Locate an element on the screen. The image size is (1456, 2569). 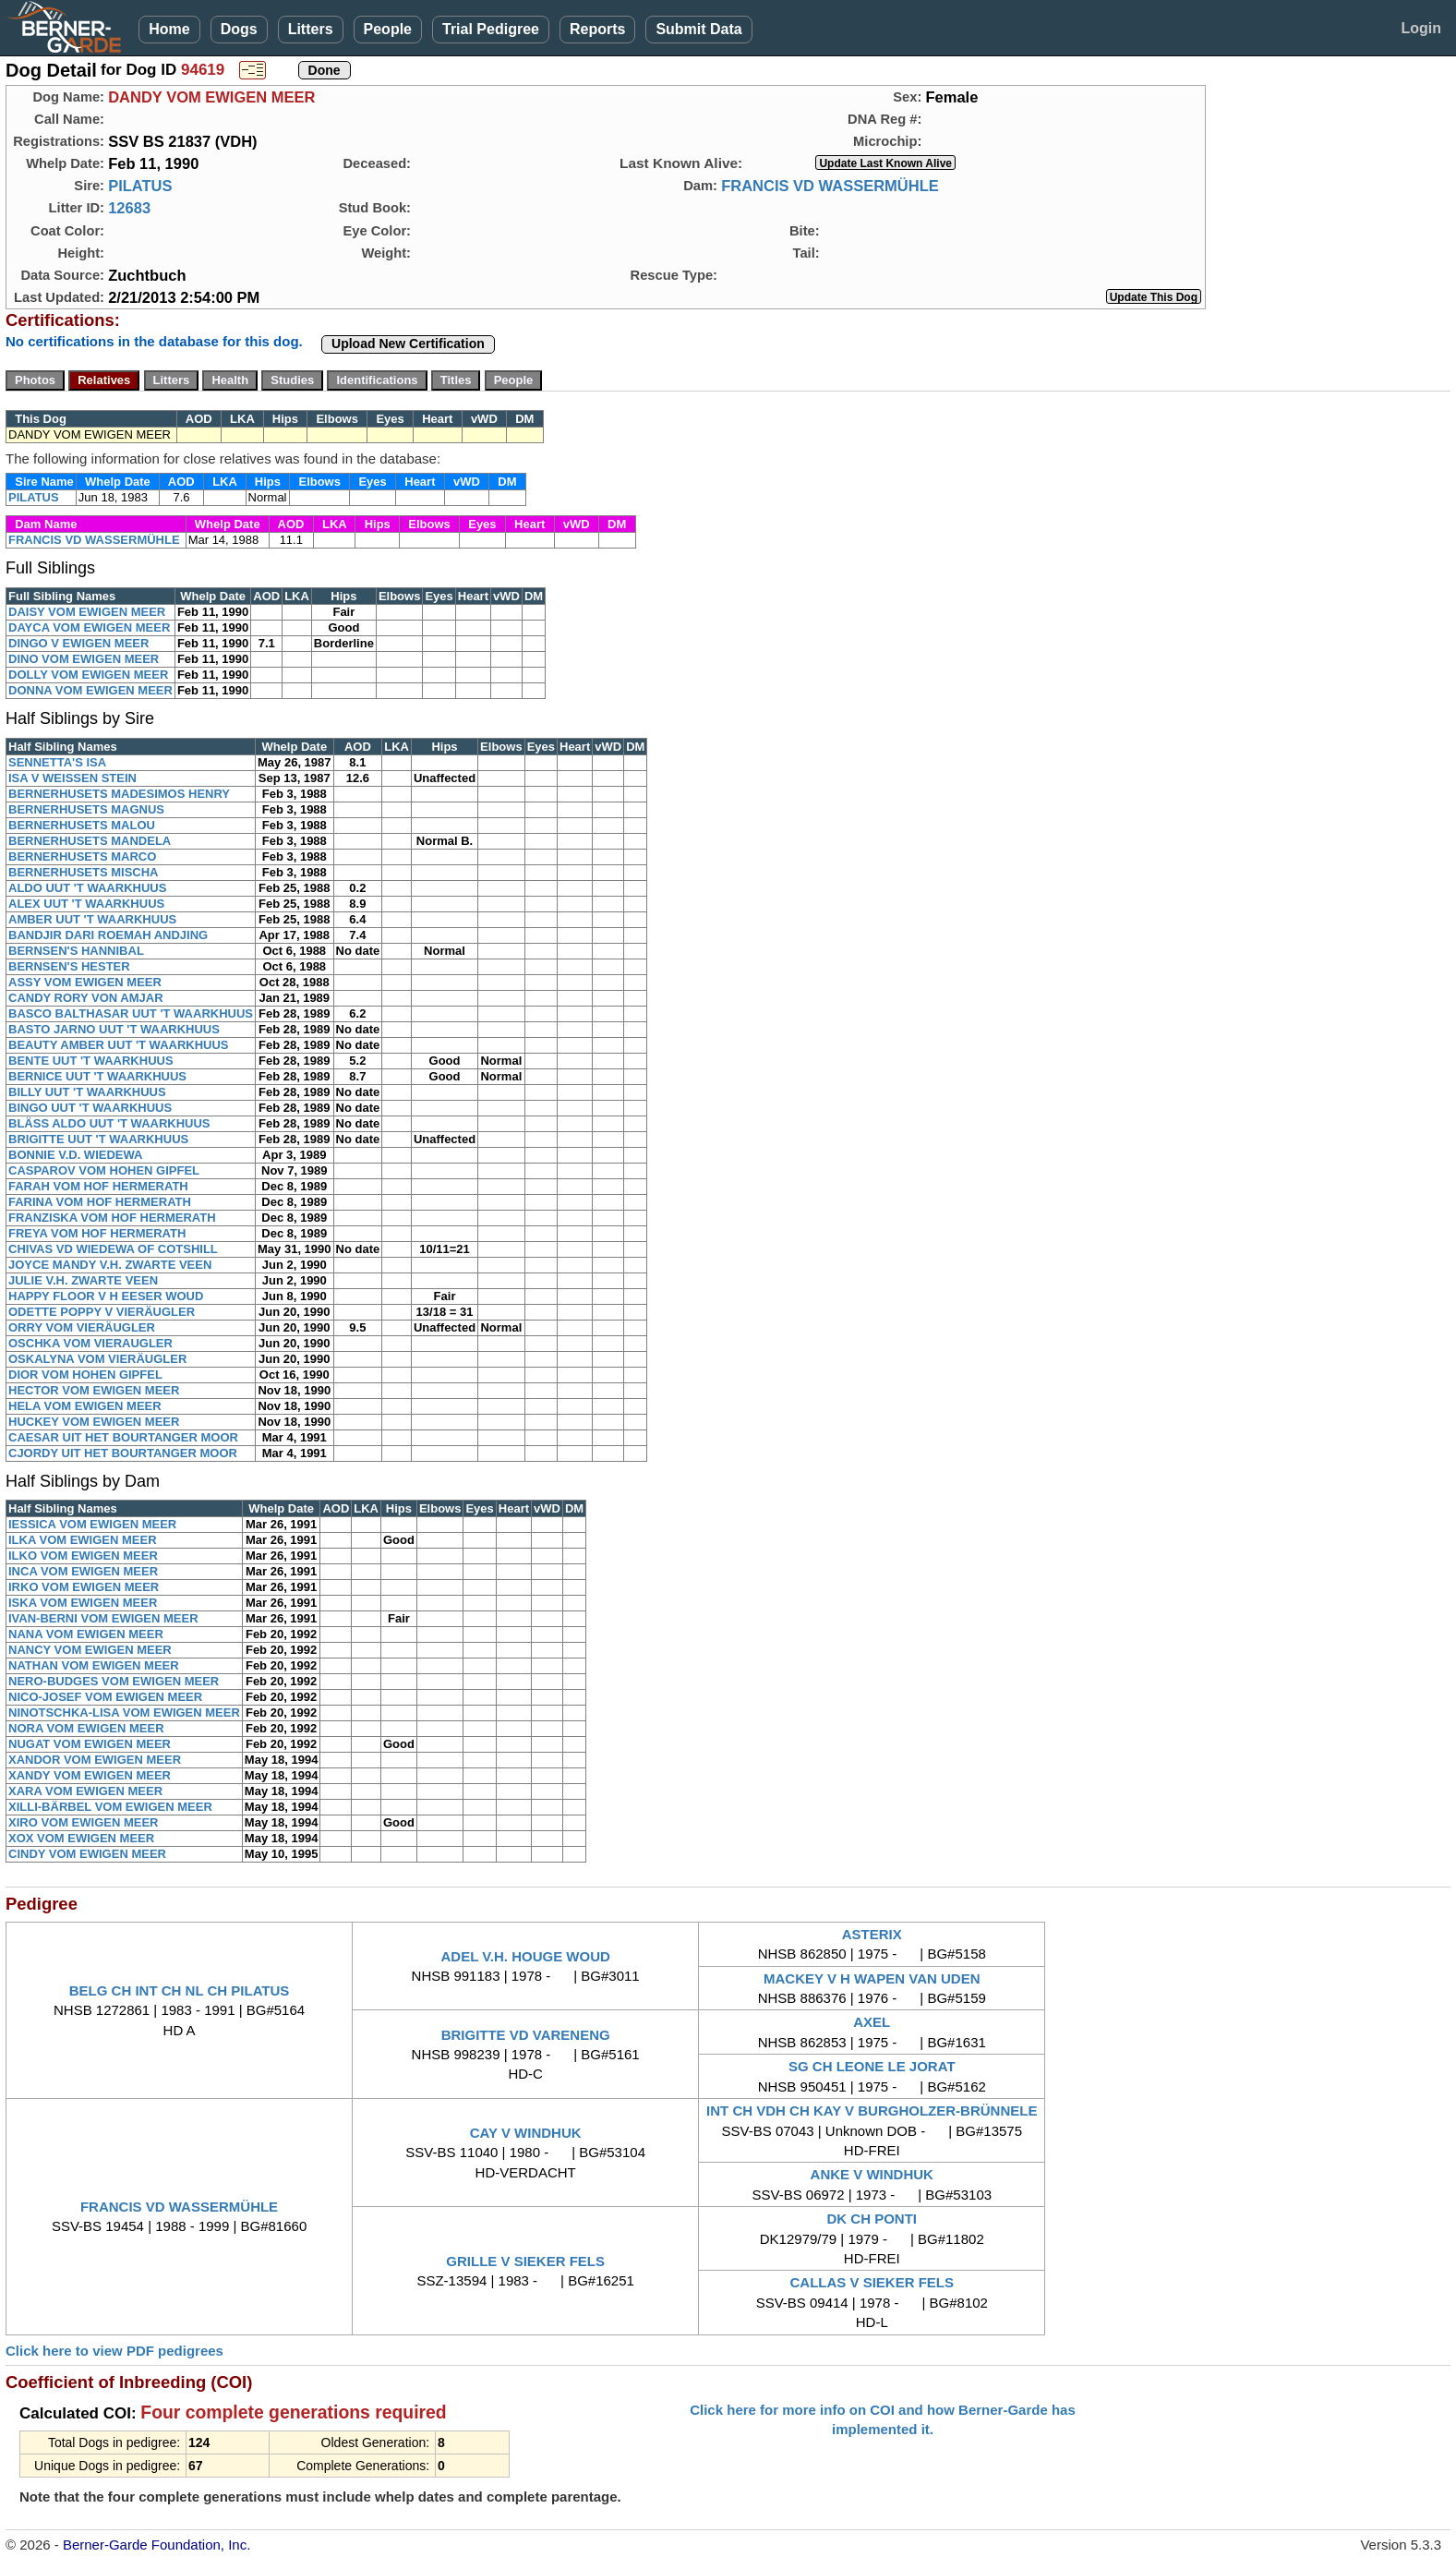
BELG CH INT CH NL CH PILATUS is located at coordinates (179, 1990).